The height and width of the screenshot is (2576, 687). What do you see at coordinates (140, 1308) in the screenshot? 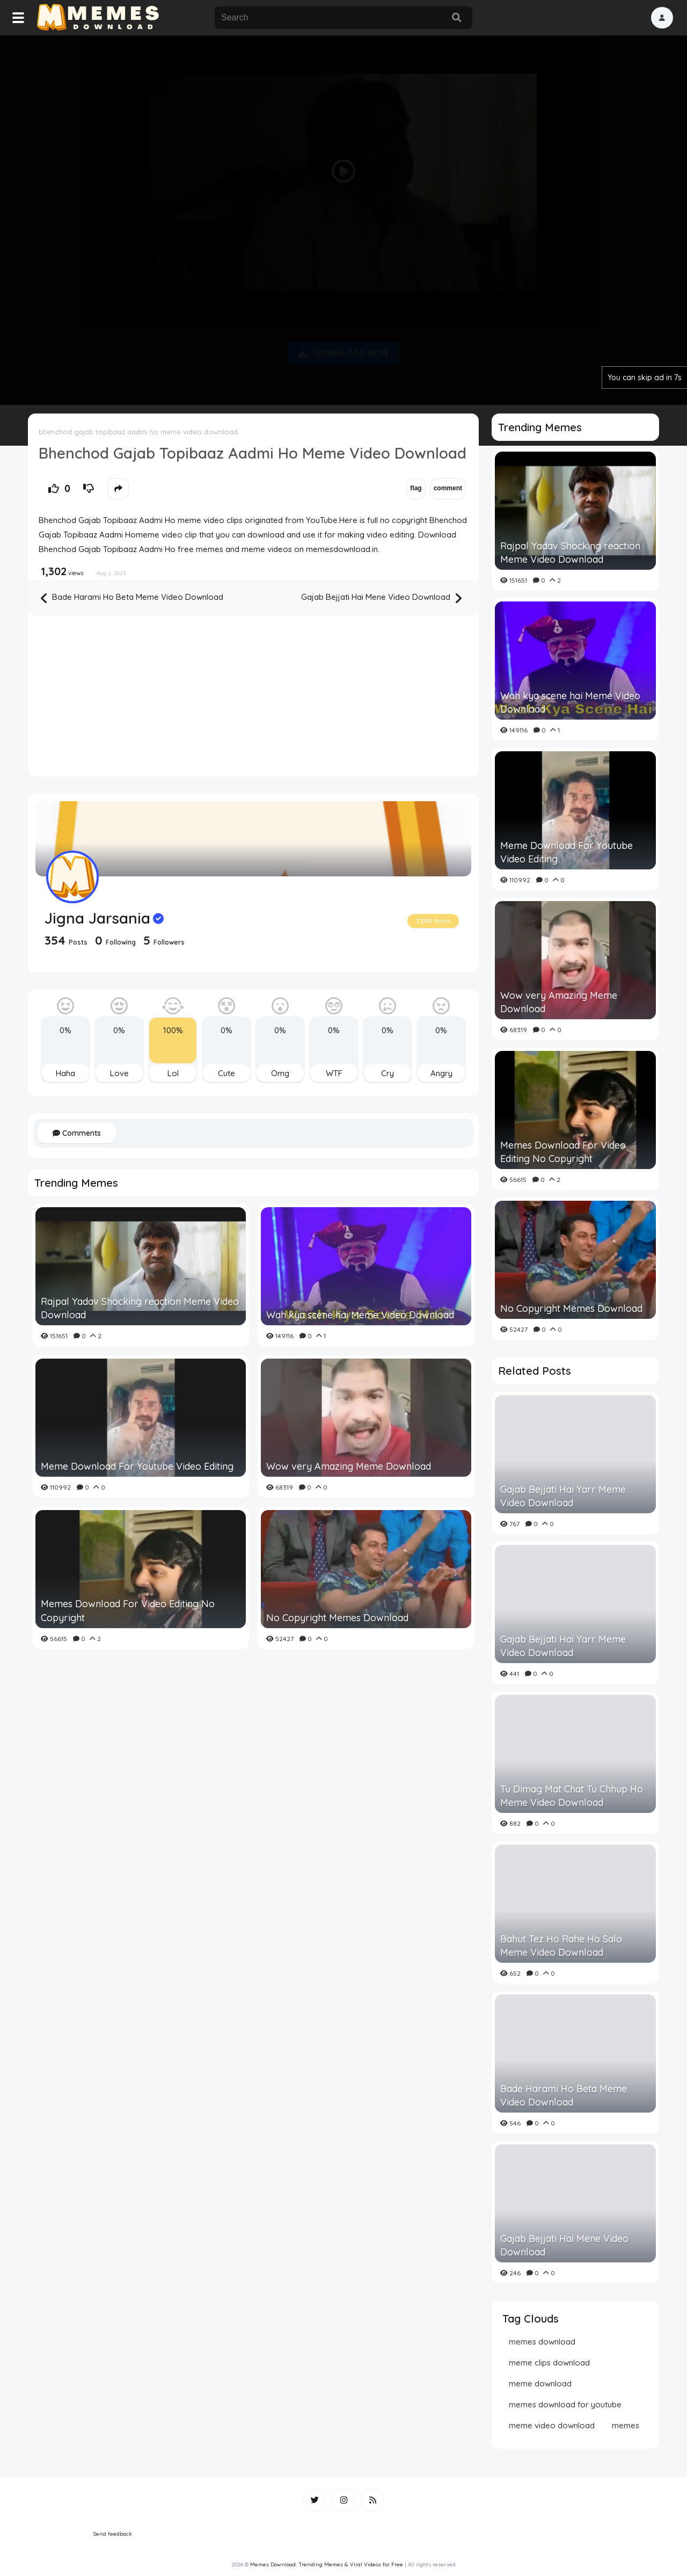
I see `Rajpal Yadav Shocking reaction Meme Video Download` at bounding box center [140, 1308].